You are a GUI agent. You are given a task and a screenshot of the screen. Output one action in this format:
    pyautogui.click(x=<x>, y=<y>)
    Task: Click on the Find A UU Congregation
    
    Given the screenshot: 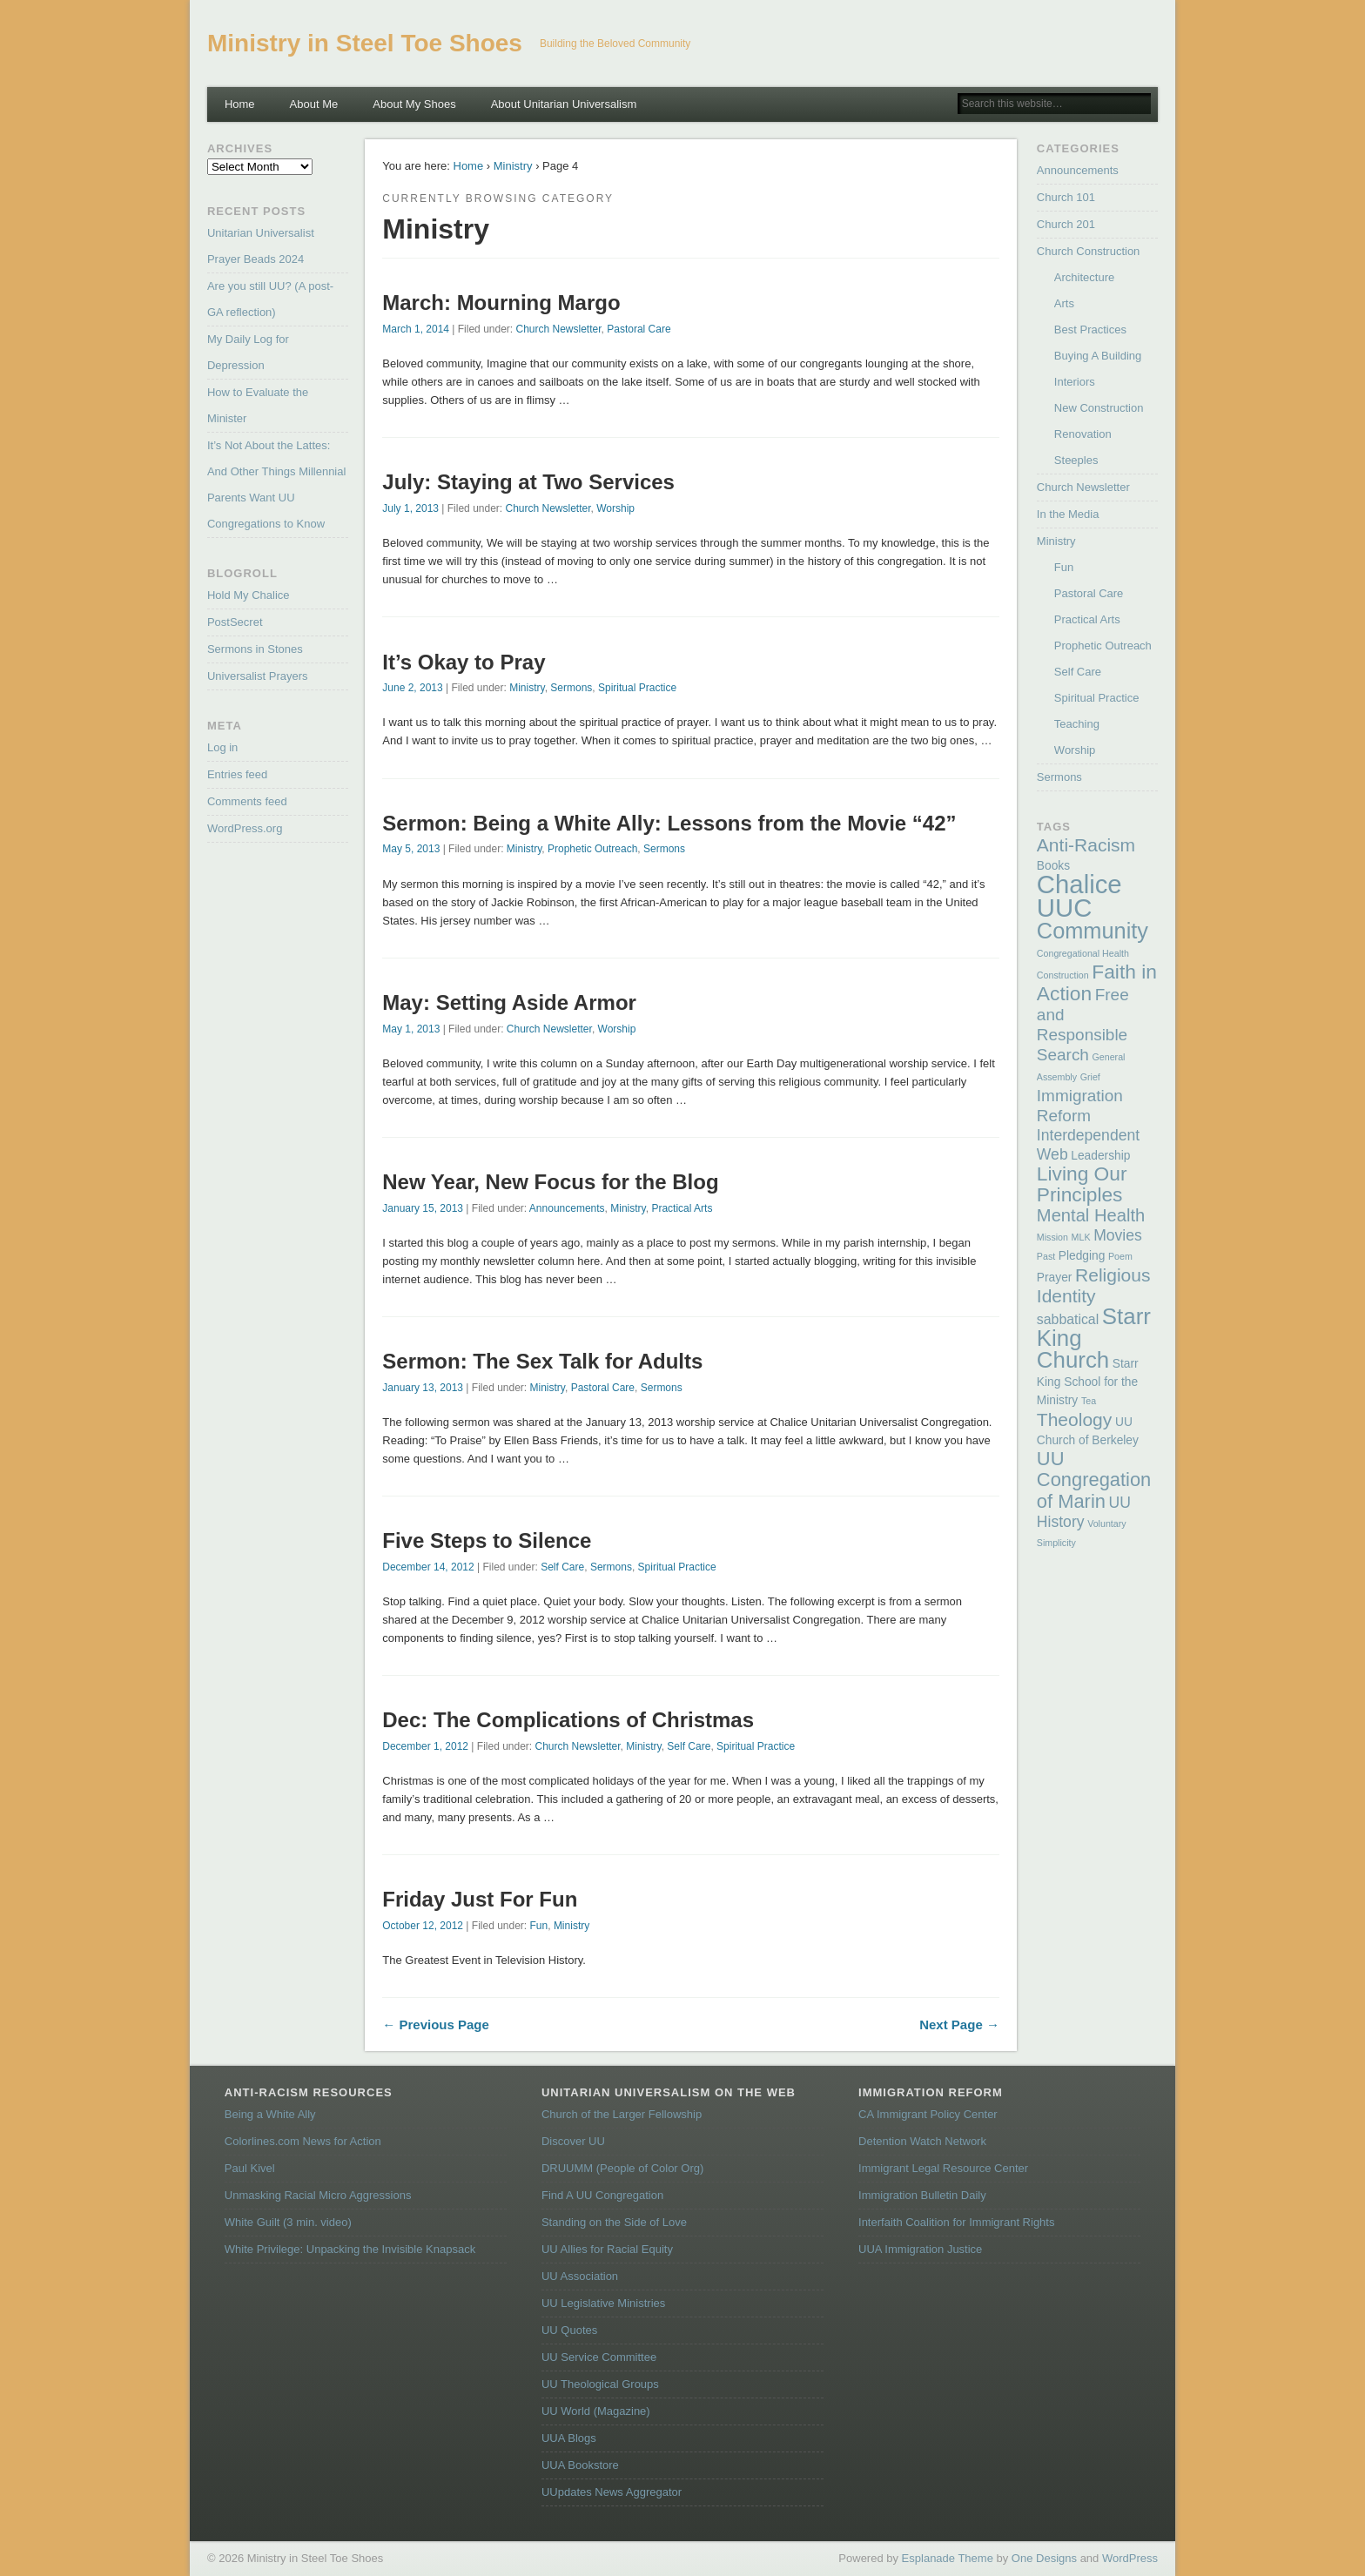 What is the action you would take?
    pyautogui.click(x=602, y=2195)
    